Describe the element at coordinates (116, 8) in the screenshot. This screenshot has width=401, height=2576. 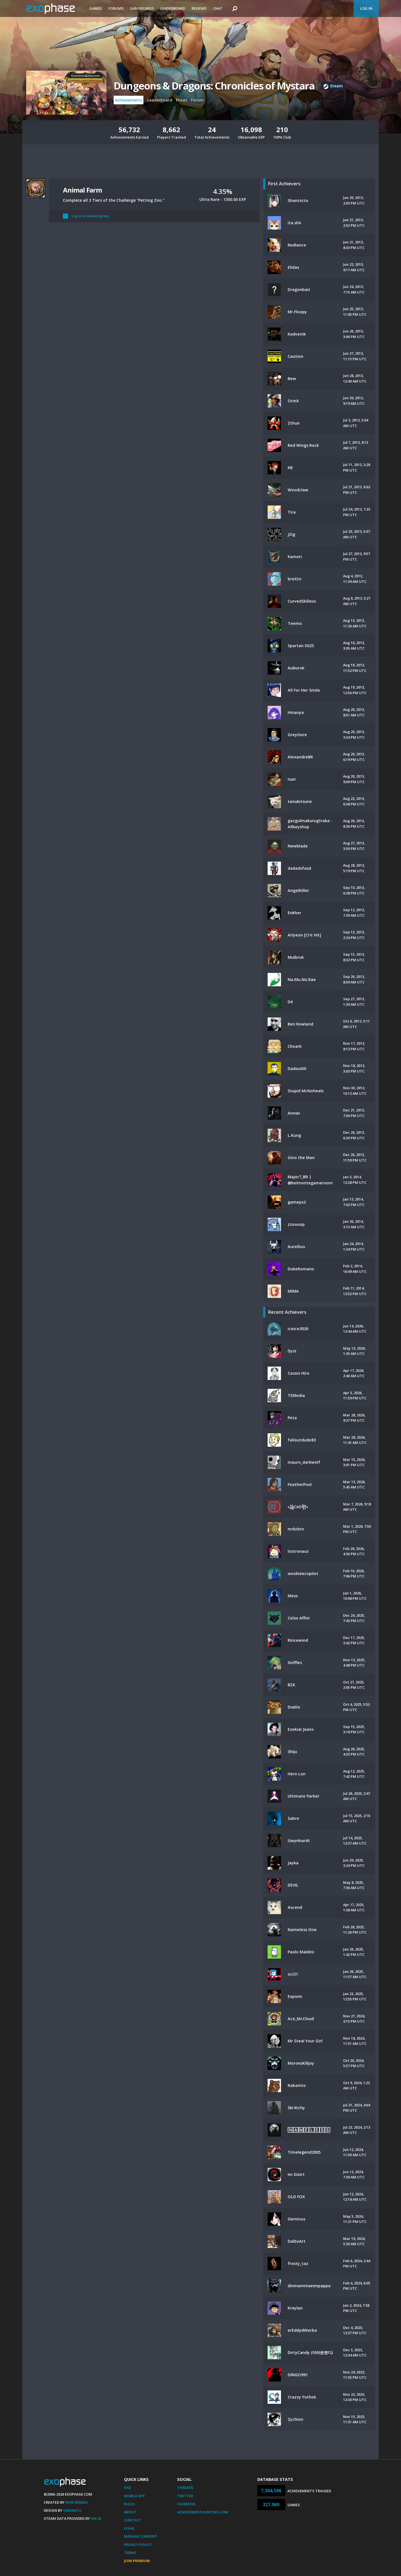
I see `Forums` at that location.